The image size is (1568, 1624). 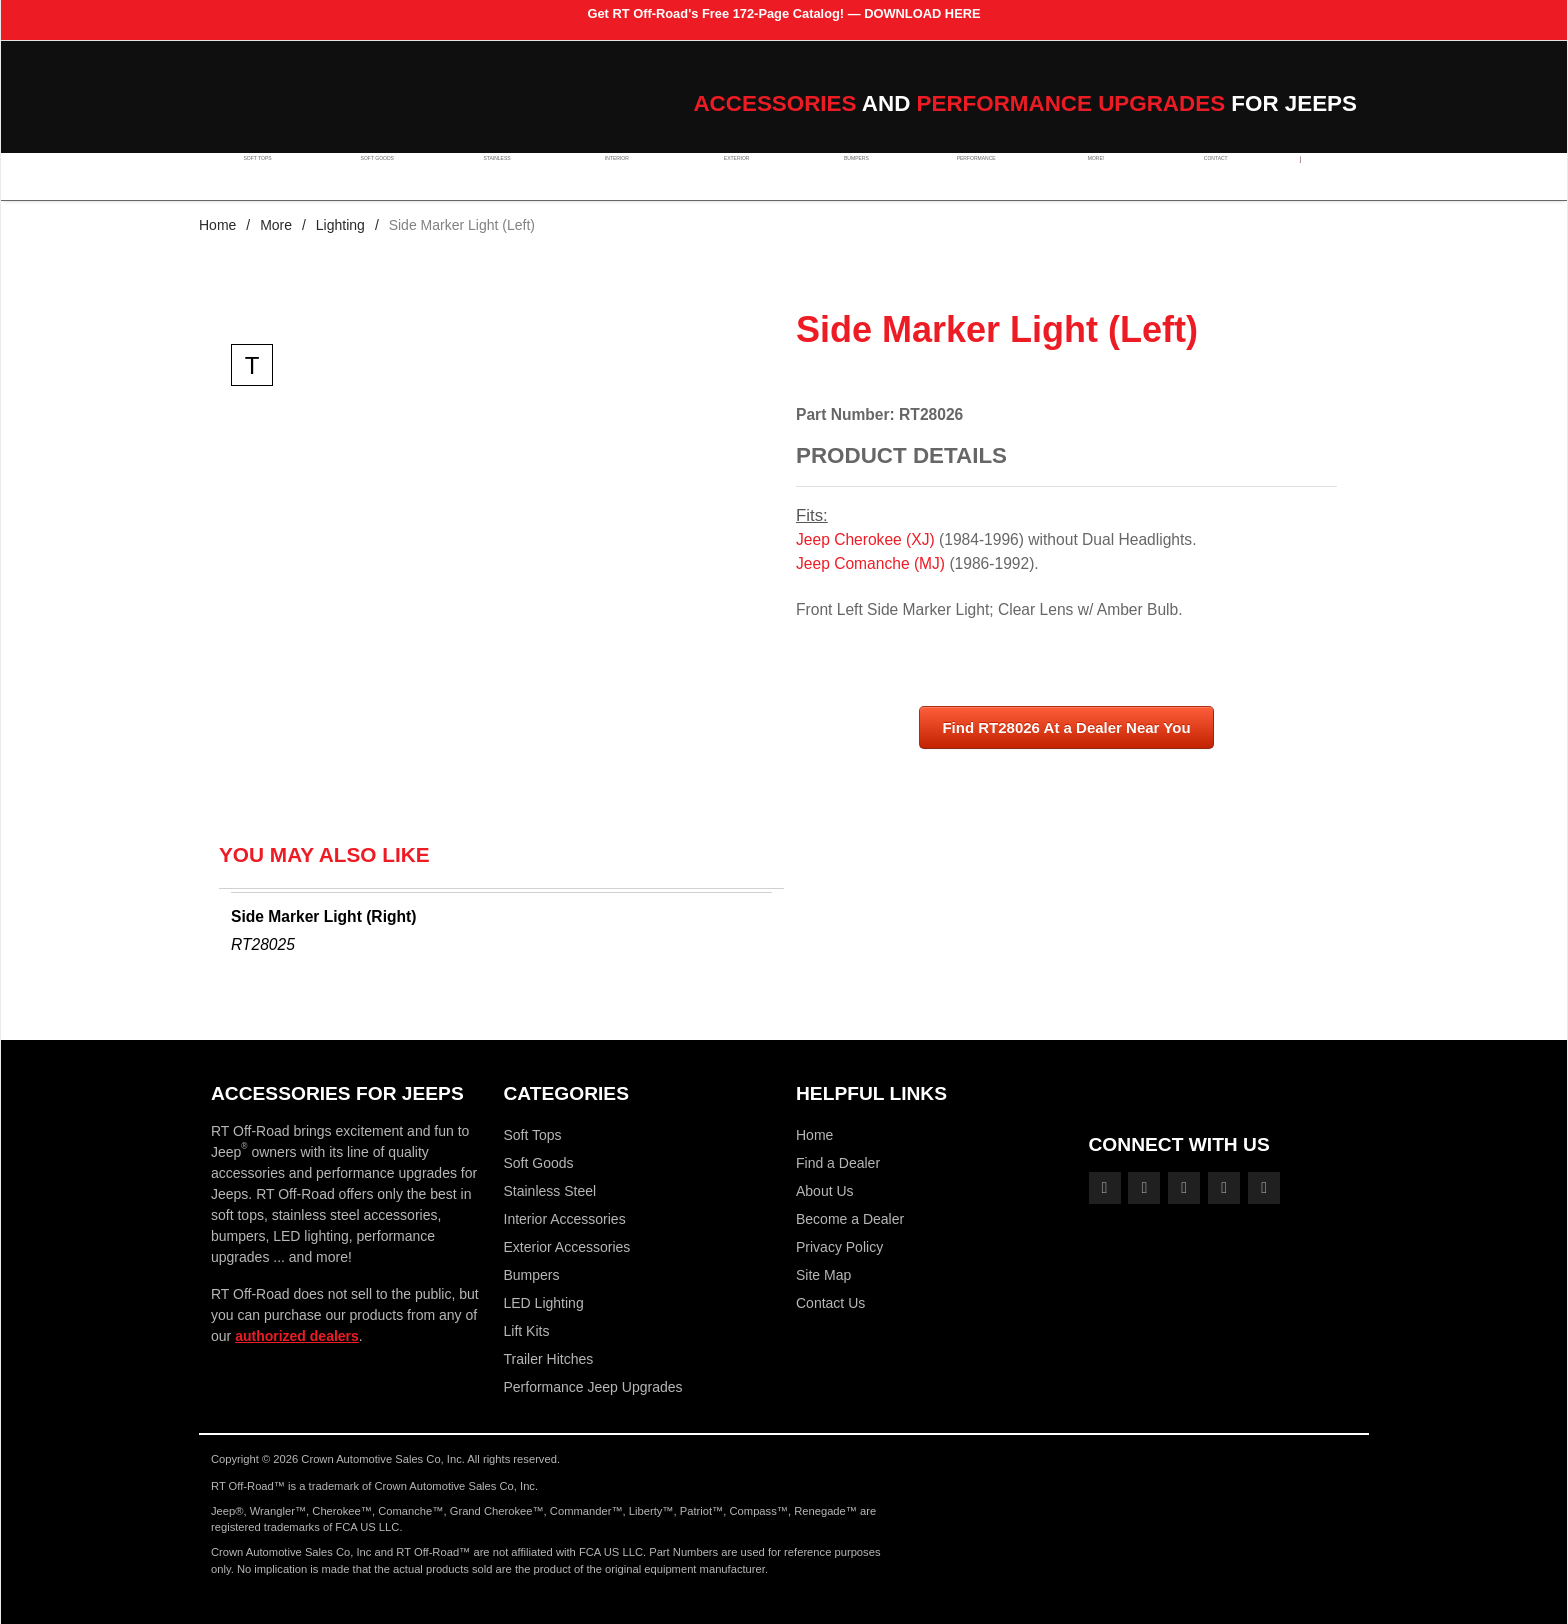 What do you see at coordinates (830, 1303) in the screenshot?
I see `Contact Us` at bounding box center [830, 1303].